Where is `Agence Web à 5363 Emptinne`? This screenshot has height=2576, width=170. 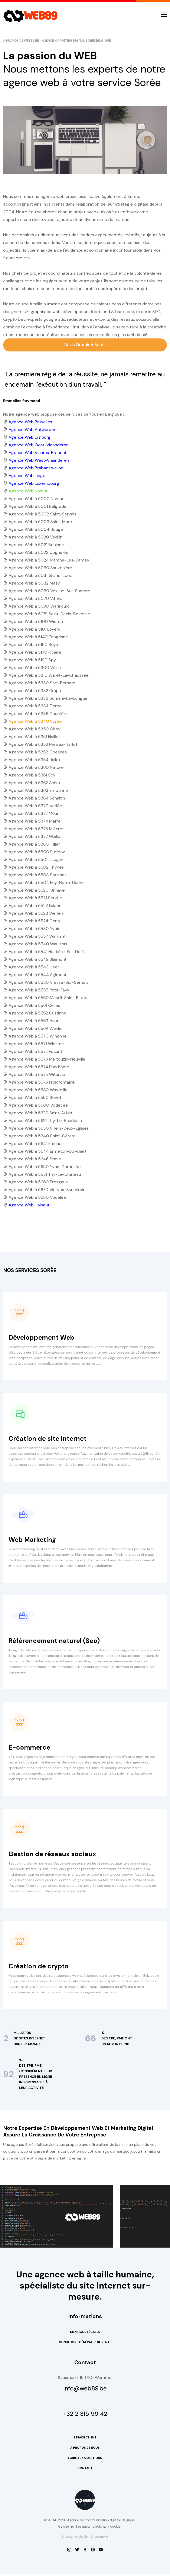 Agence Web à 5363 Emptinne is located at coordinates (38, 790).